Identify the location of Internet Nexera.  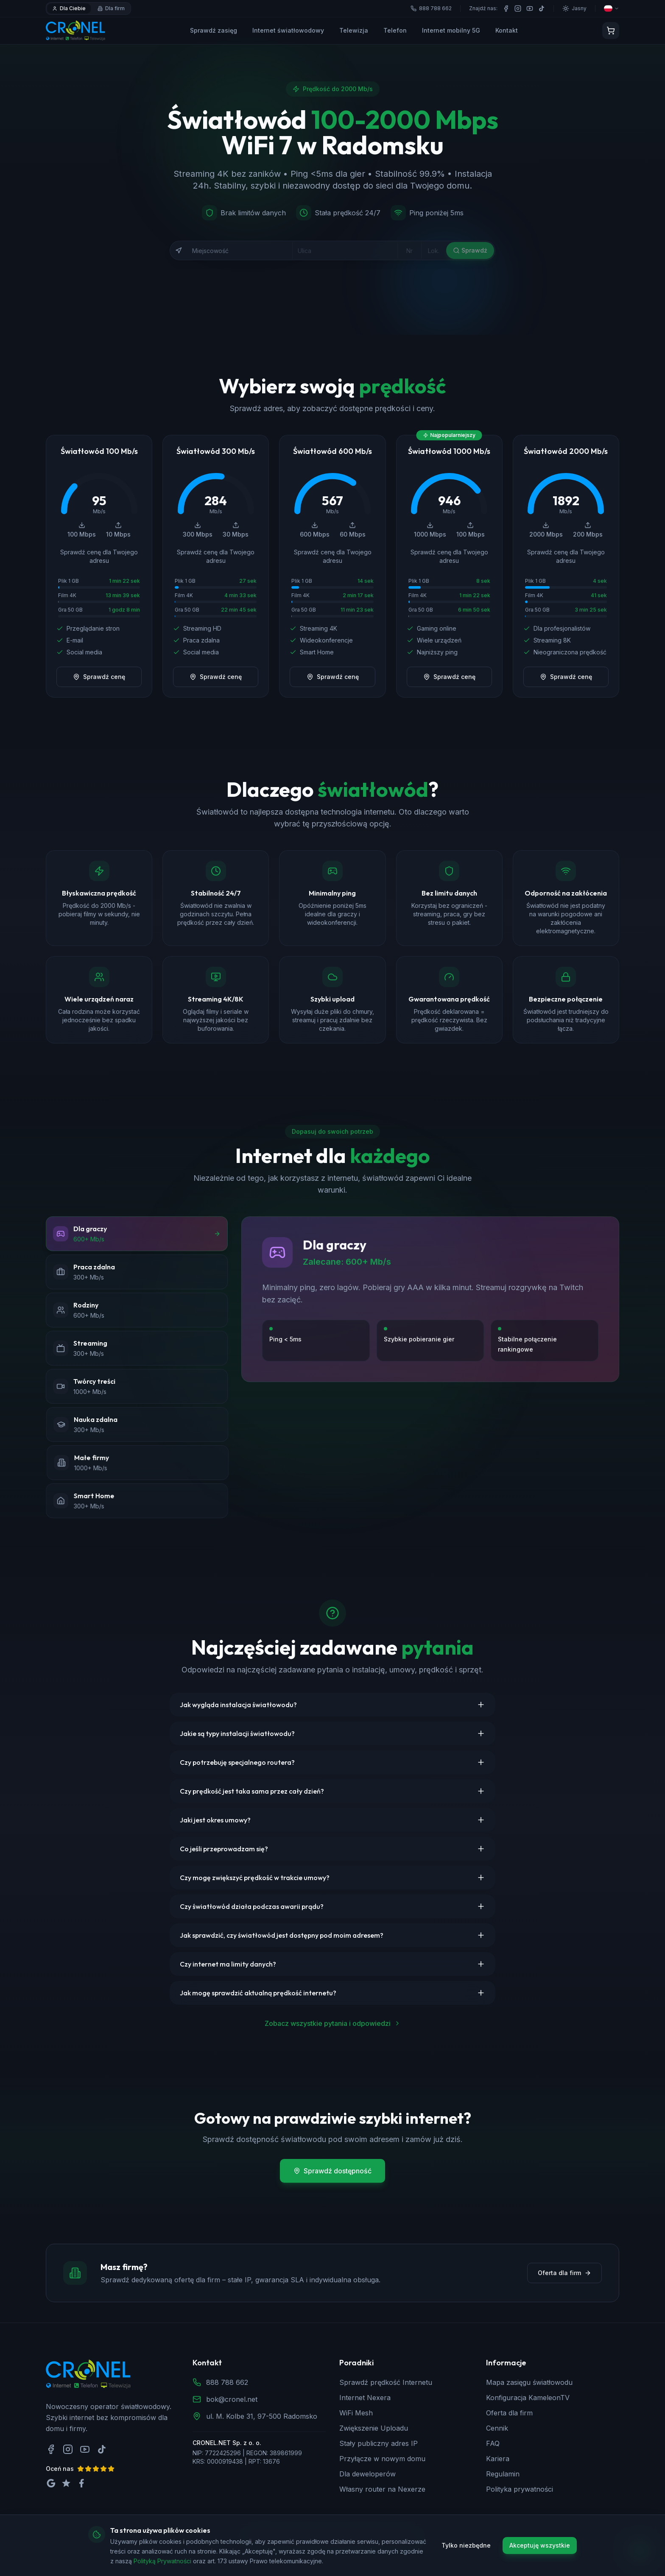
(365, 2397).